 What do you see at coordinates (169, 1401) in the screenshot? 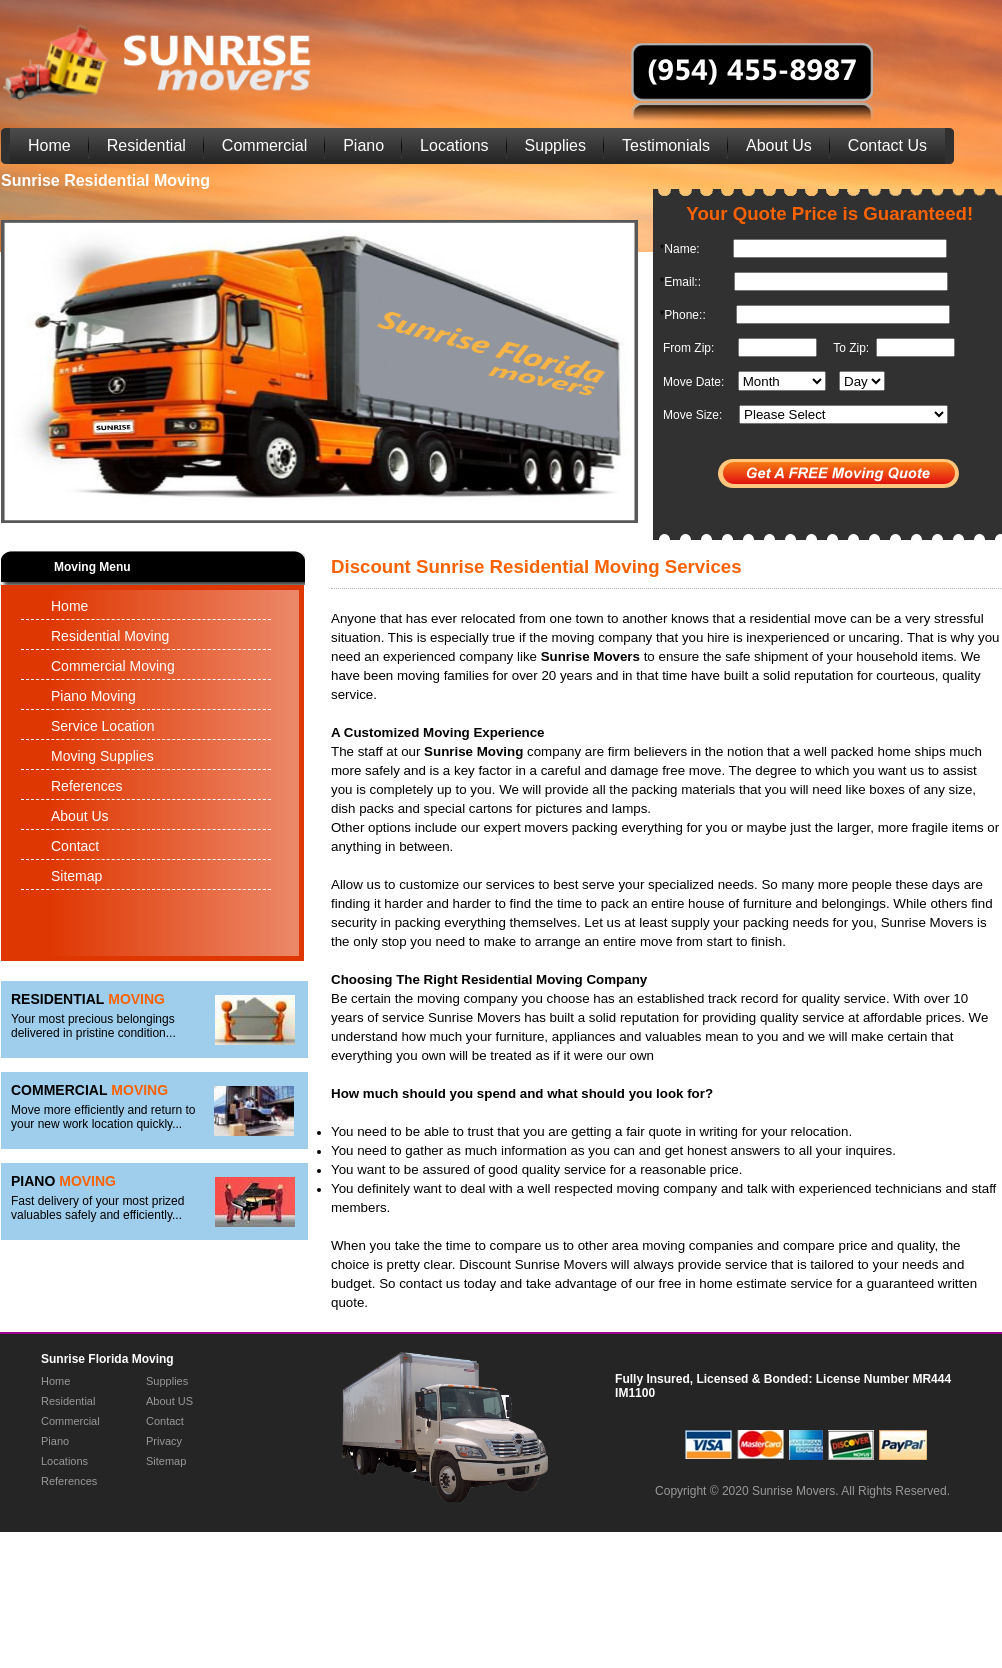
I see `About US` at bounding box center [169, 1401].